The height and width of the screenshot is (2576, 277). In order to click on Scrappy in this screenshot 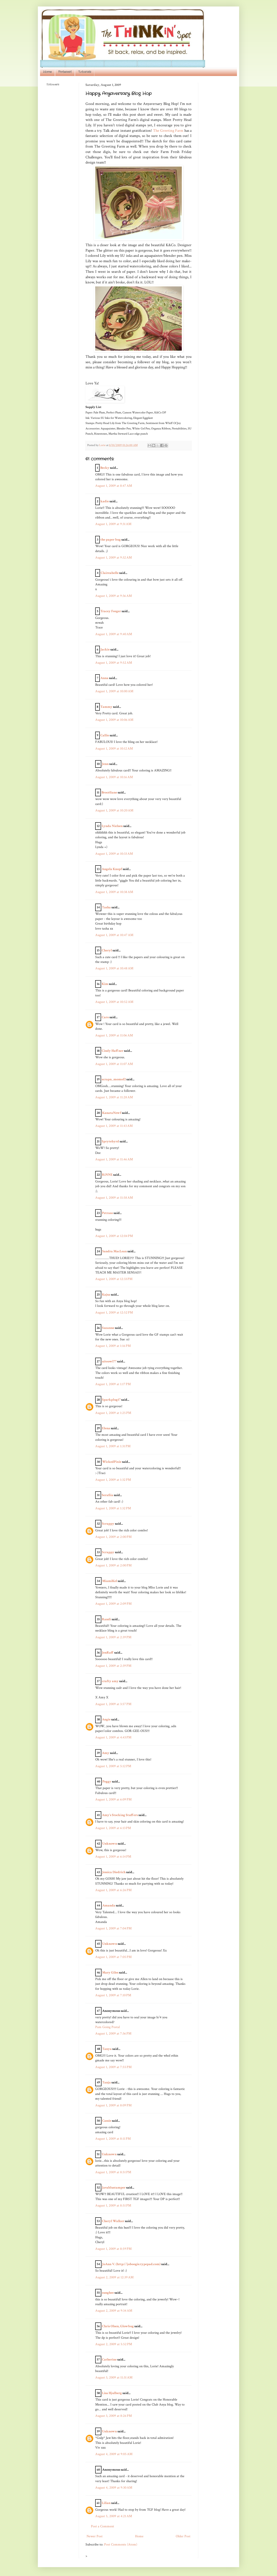, I will do `click(108, 1523)`.